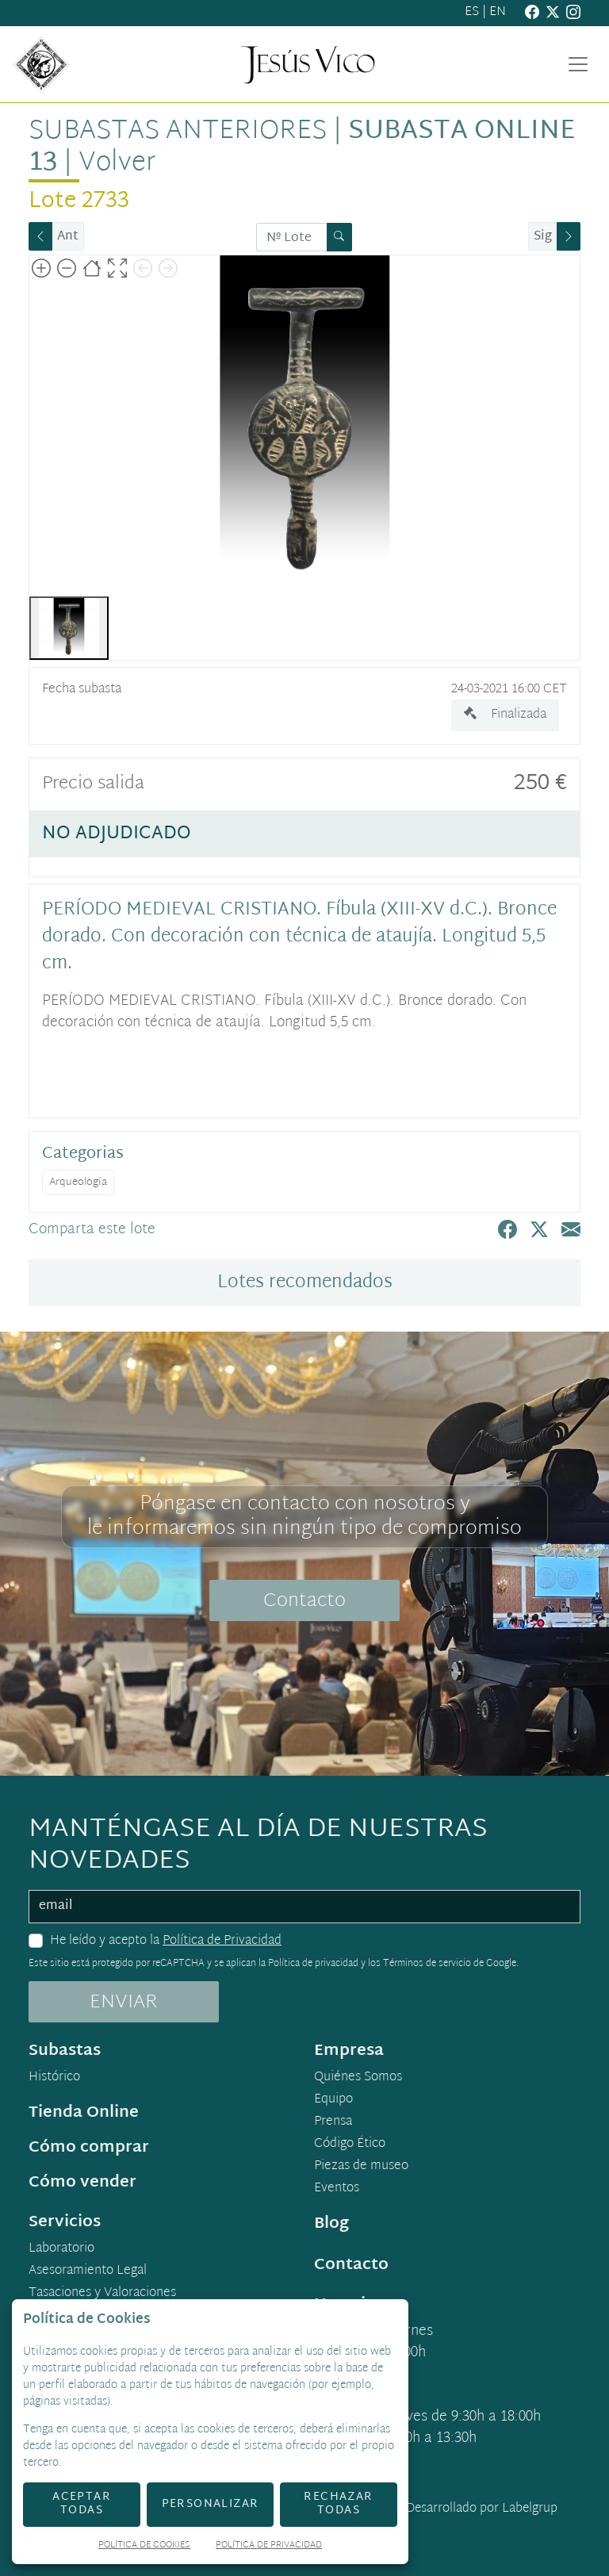  What do you see at coordinates (166, 1941) in the screenshot?
I see `He leído y acepto la` at bounding box center [166, 1941].